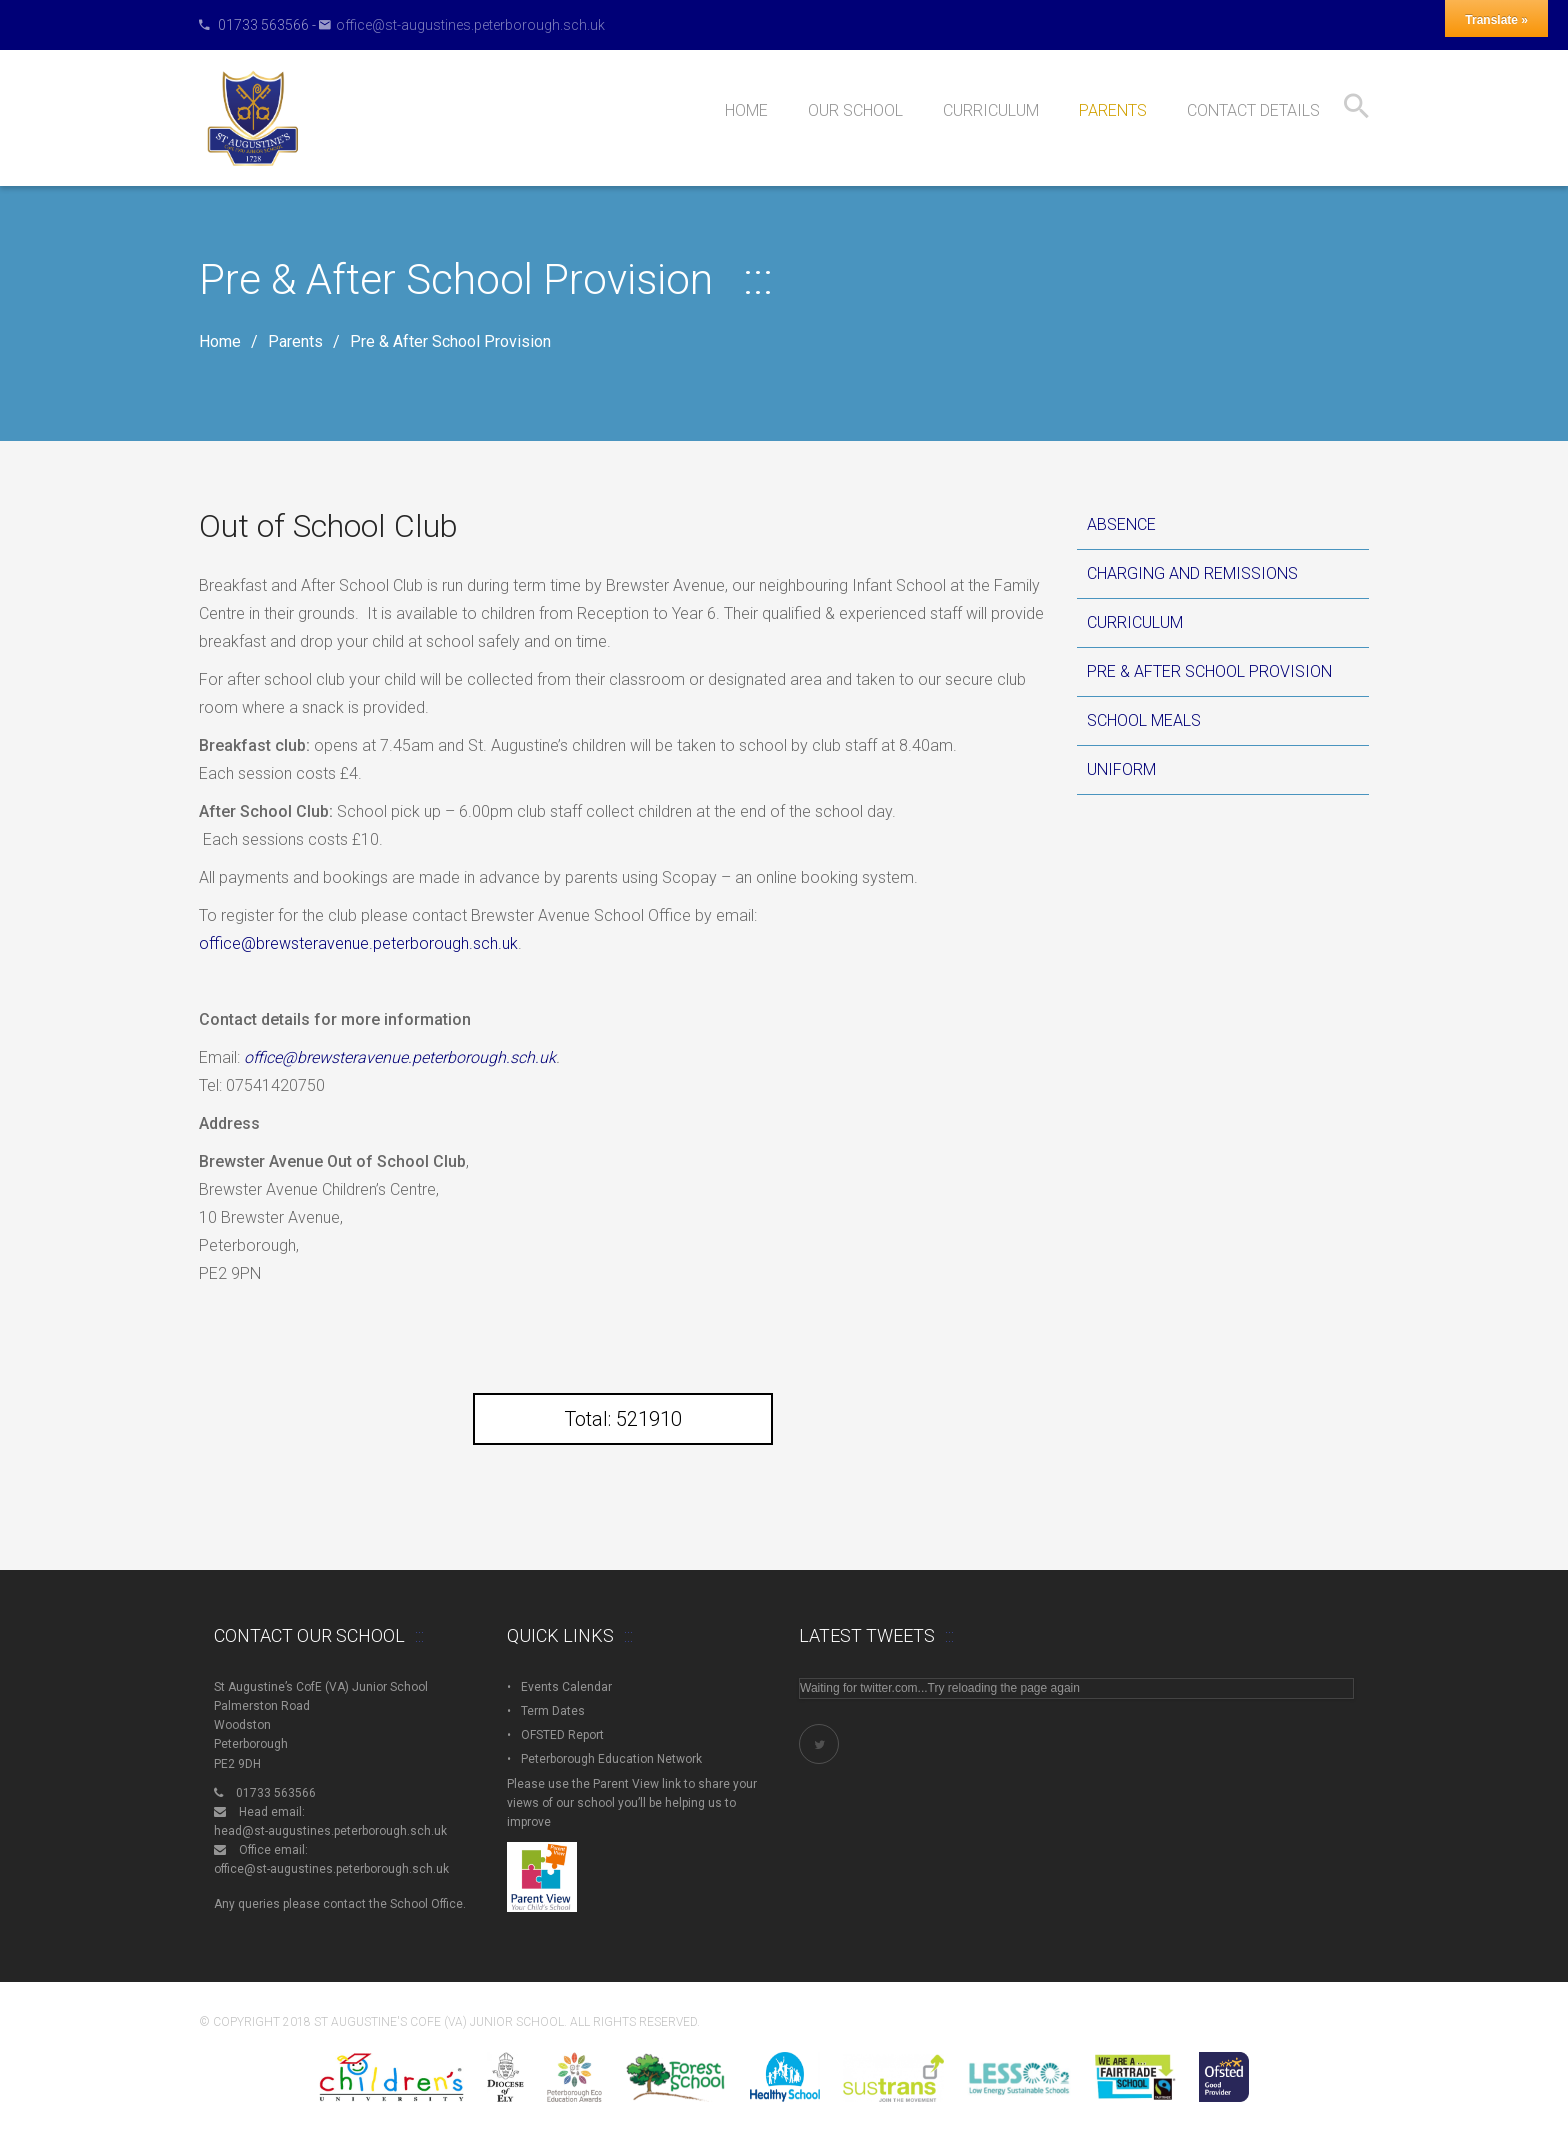  What do you see at coordinates (1144, 720) in the screenshot?
I see `School Meals` at bounding box center [1144, 720].